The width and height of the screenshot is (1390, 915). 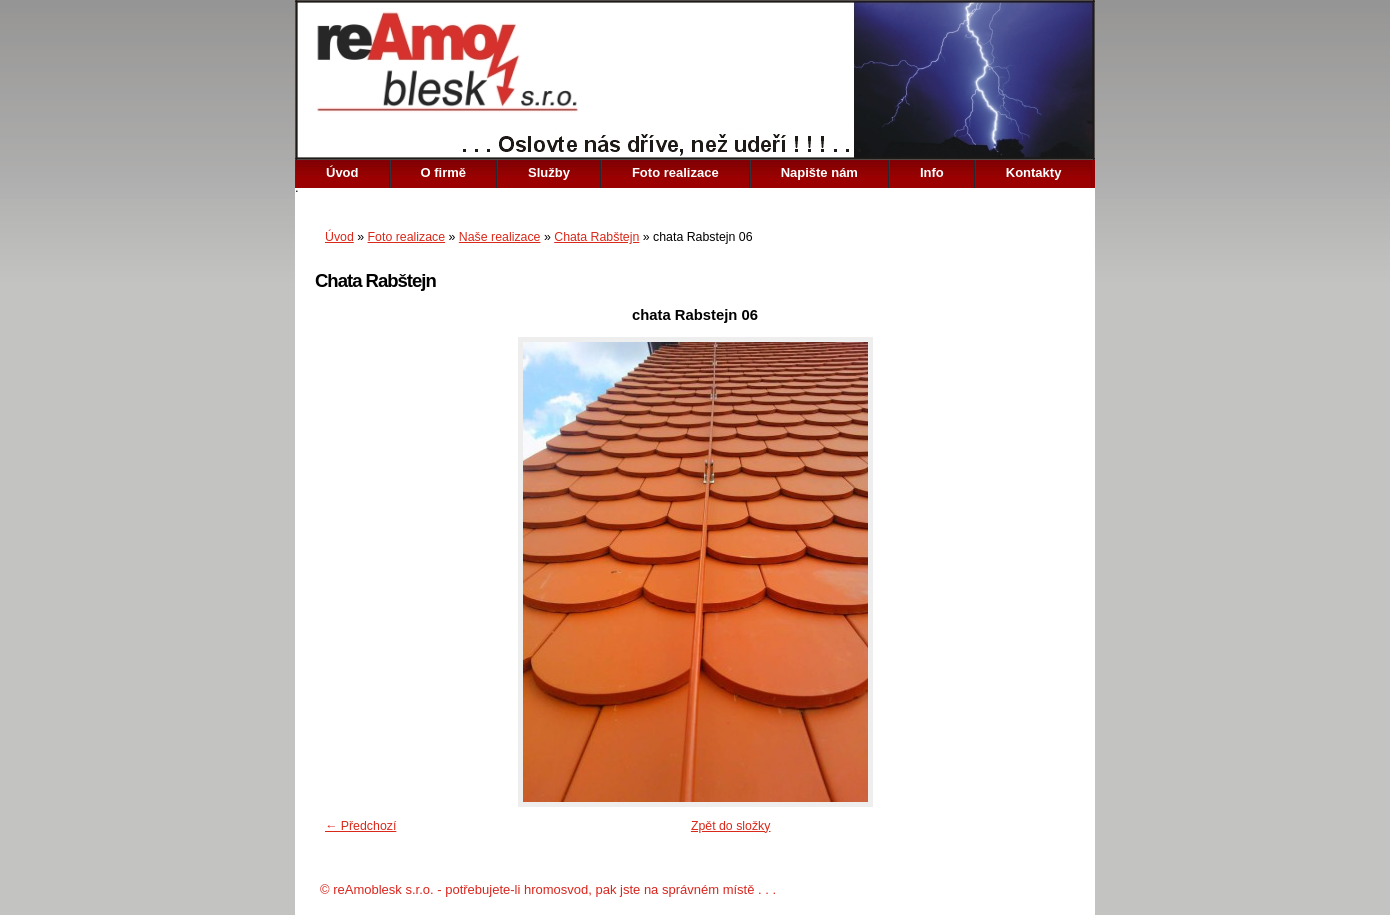 I want to click on Info, so click(x=932, y=172).